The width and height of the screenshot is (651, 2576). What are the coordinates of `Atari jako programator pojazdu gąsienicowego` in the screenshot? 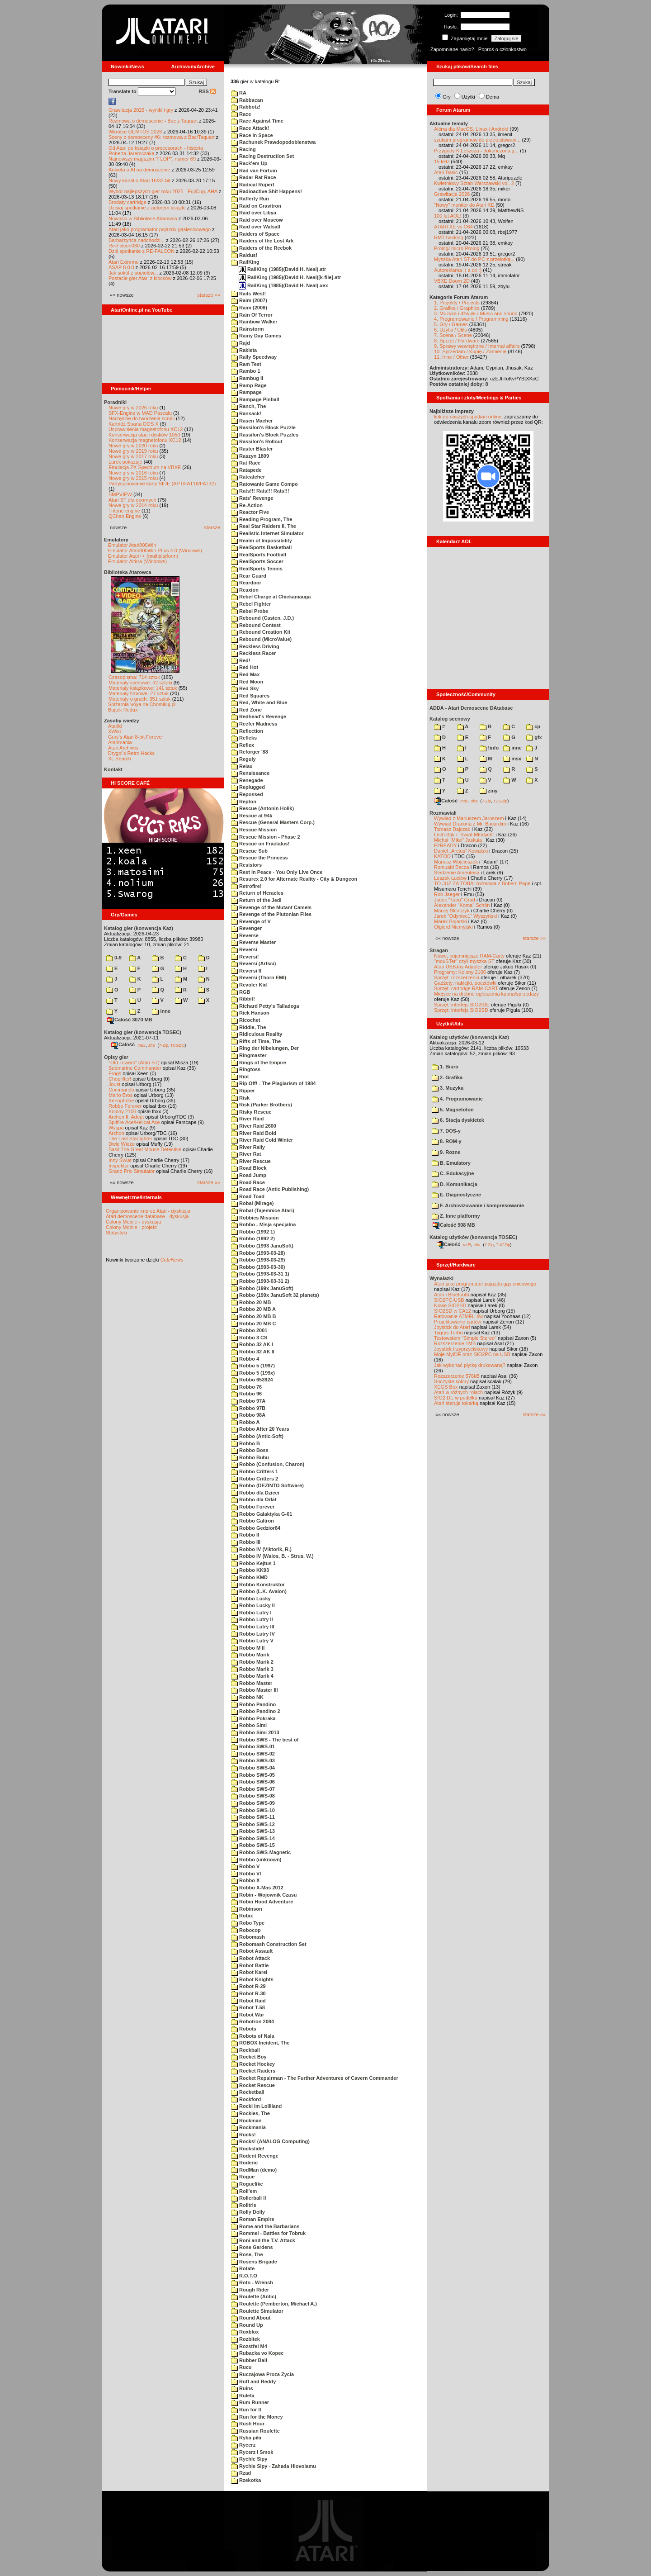 It's located at (159, 229).